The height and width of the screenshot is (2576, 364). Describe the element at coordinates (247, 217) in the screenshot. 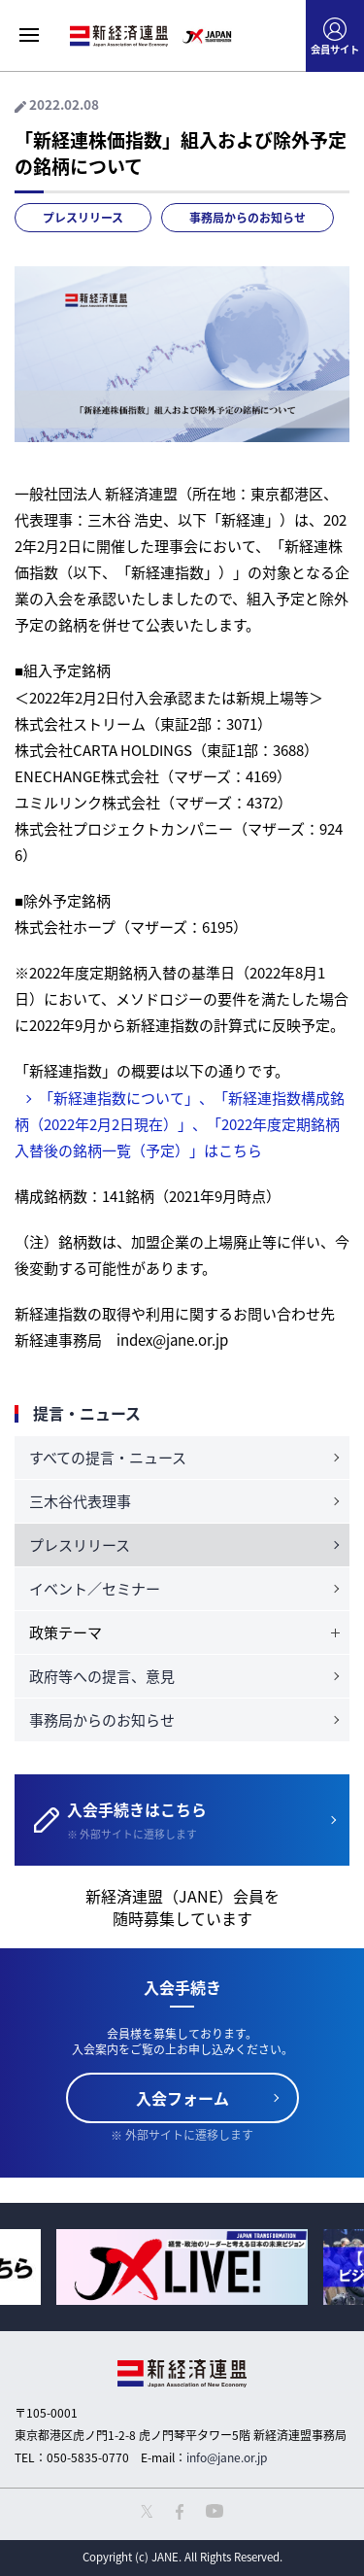

I see `事務局からのお知らせ` at that location.